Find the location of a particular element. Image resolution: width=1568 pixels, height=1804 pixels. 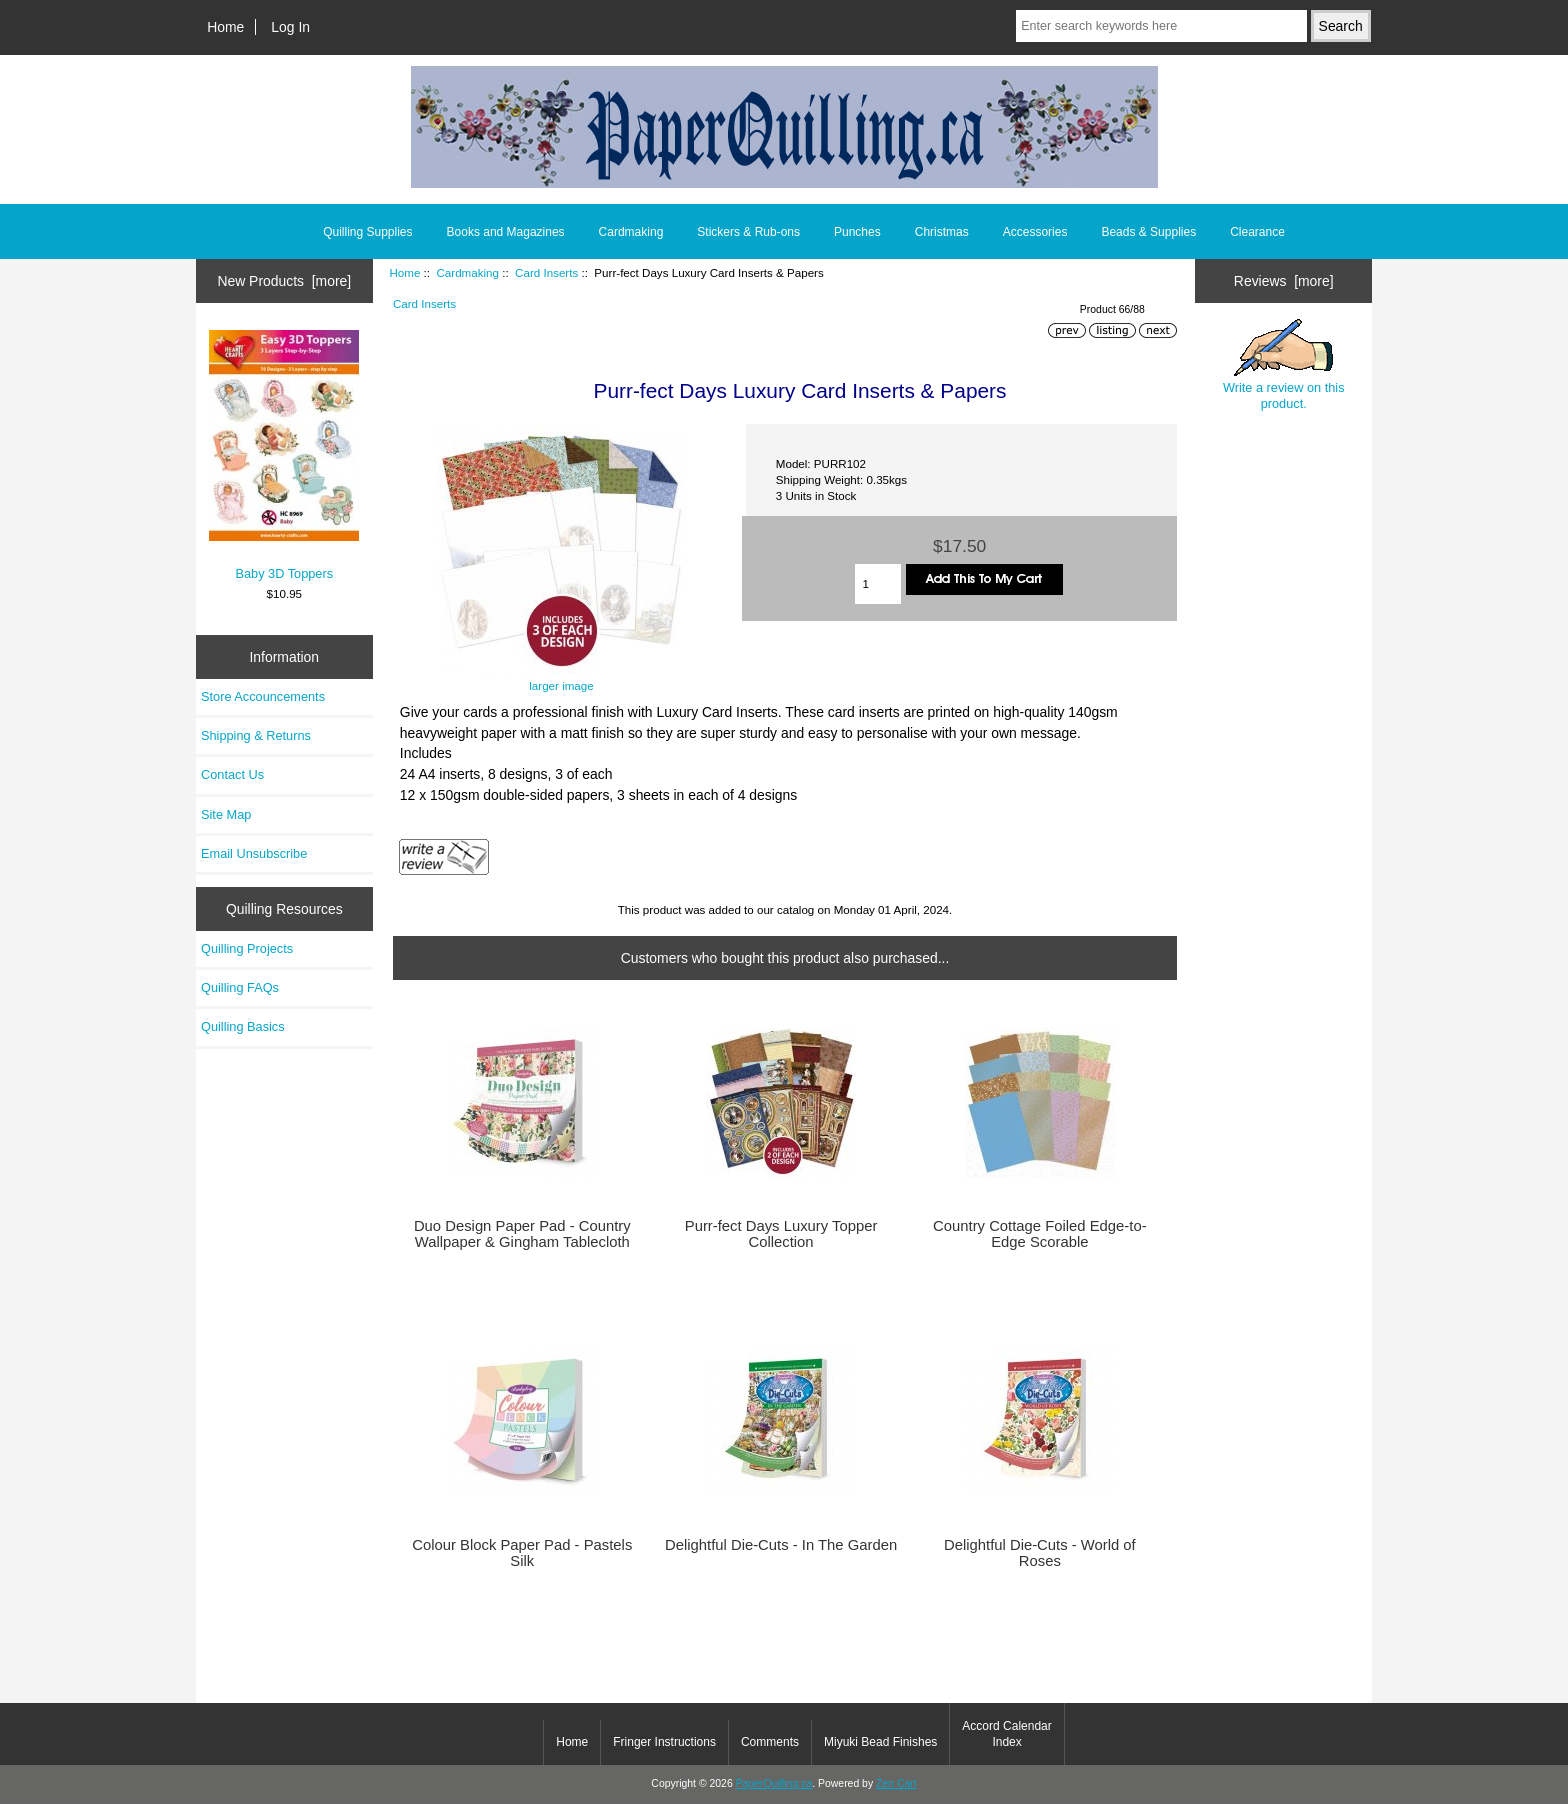

Accord Calendar Index is located at coordinates (1006, 1734).